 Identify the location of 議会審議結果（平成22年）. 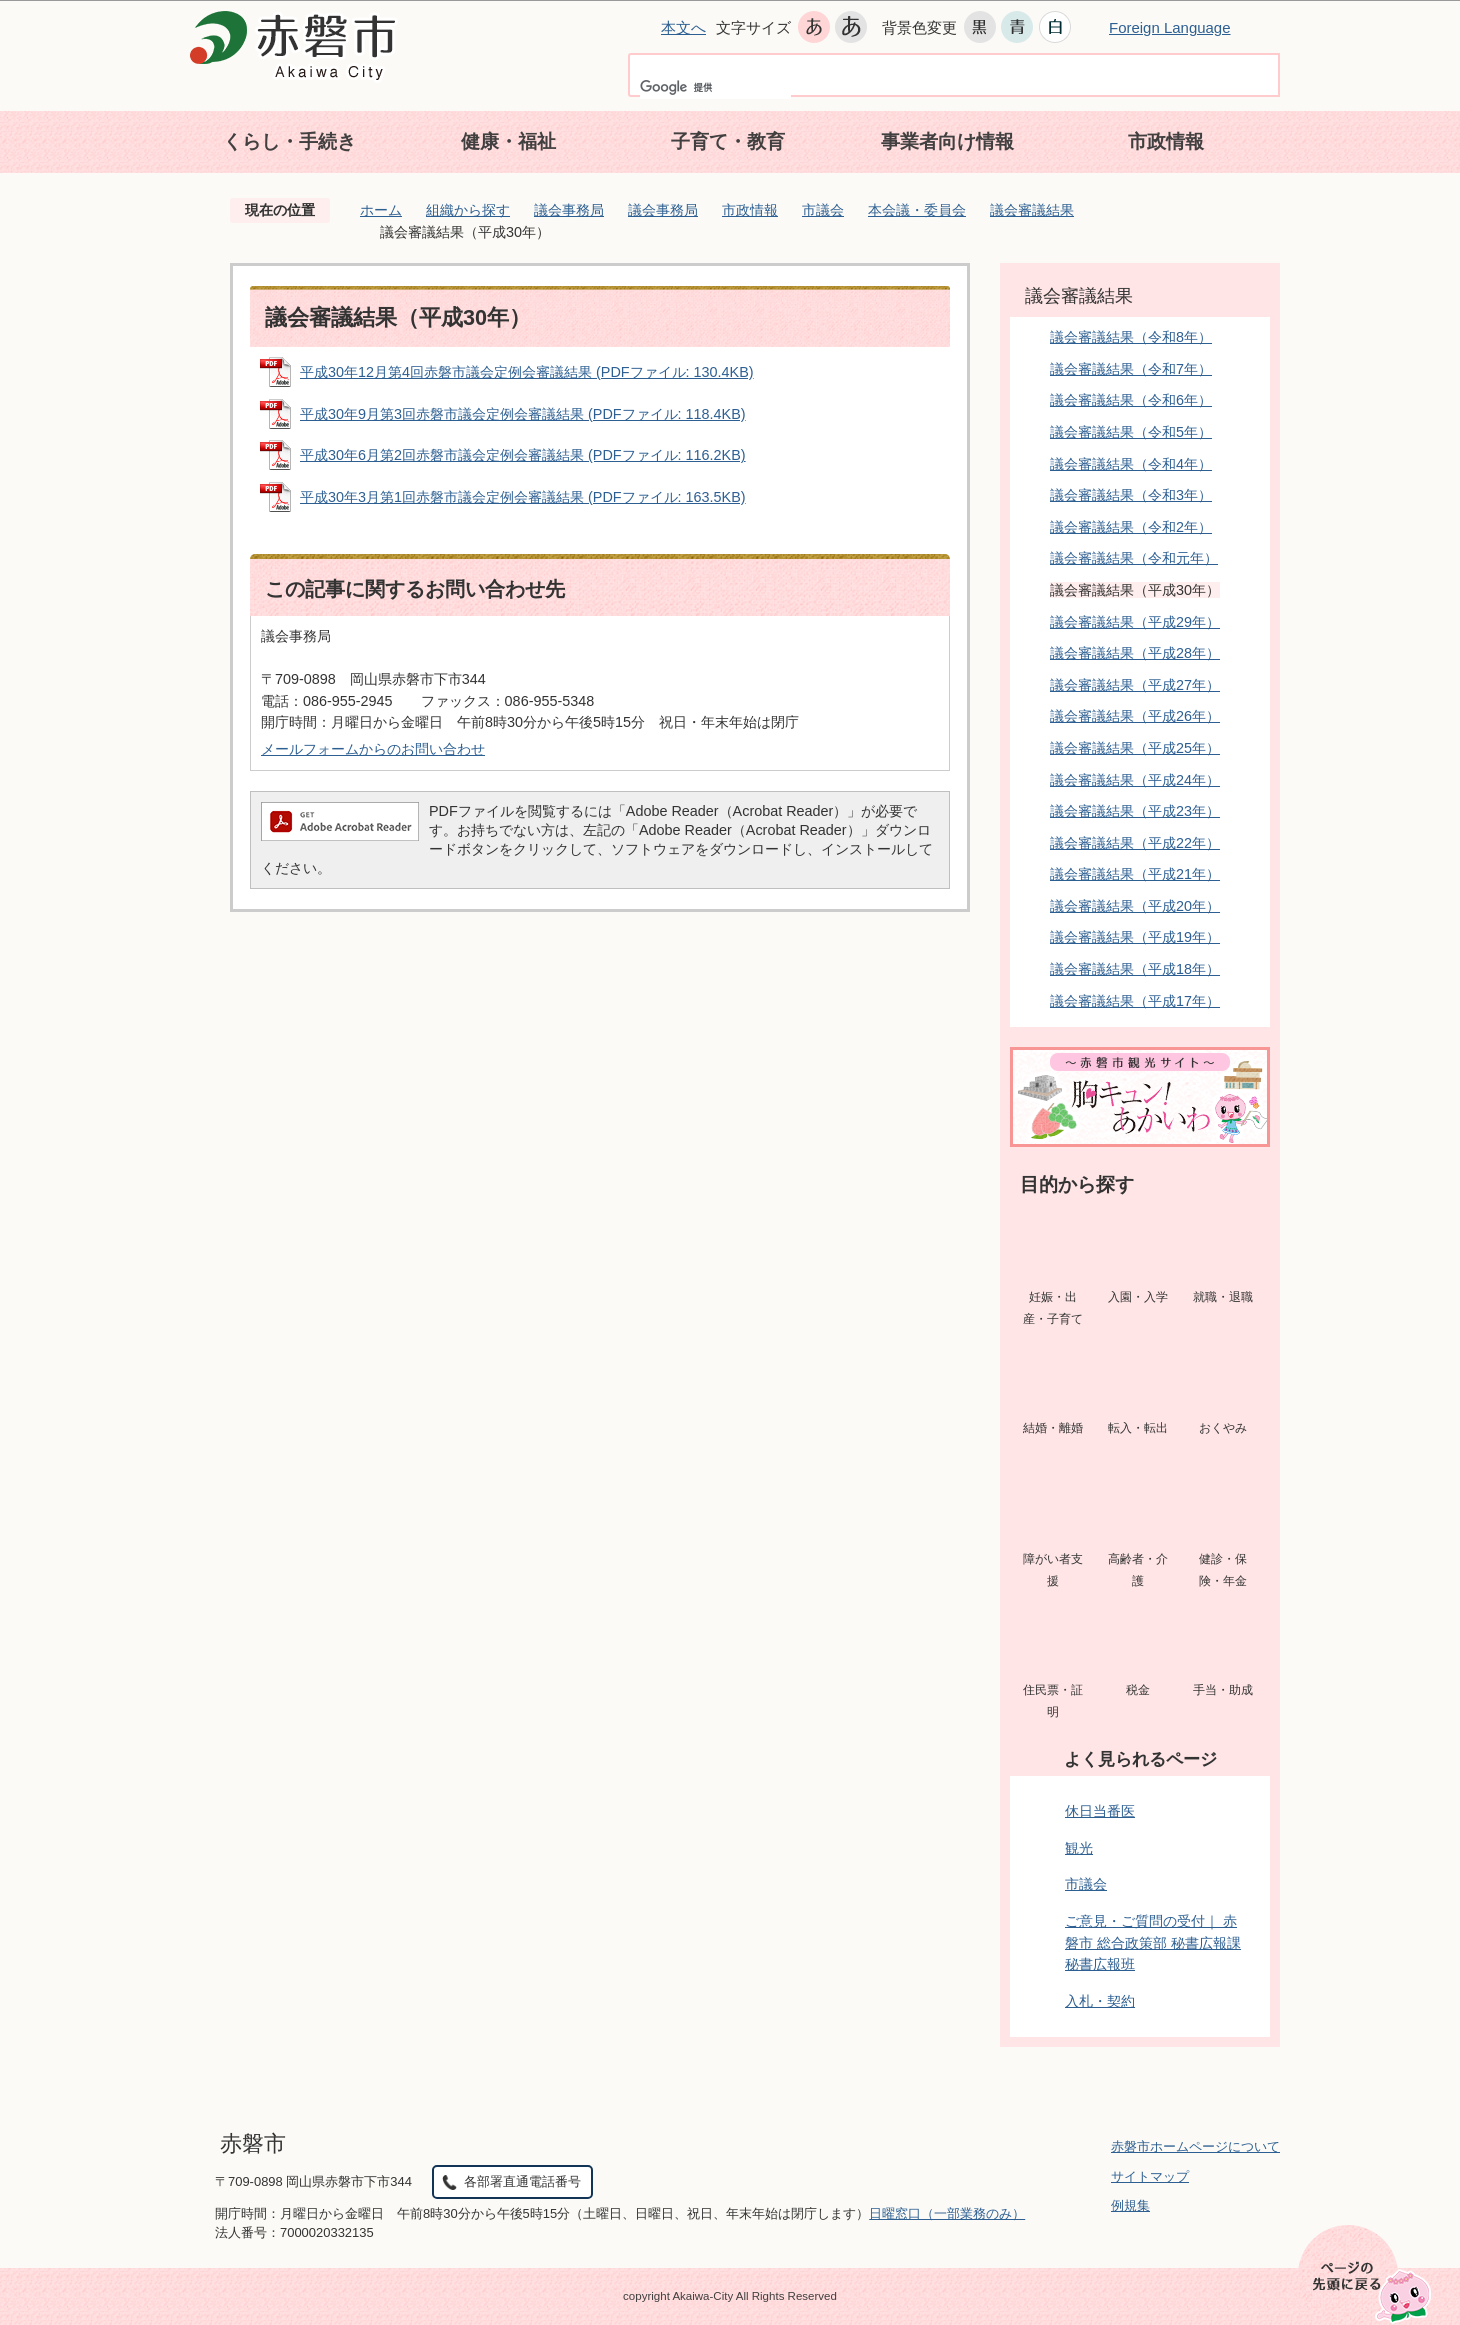
(1135, 843).